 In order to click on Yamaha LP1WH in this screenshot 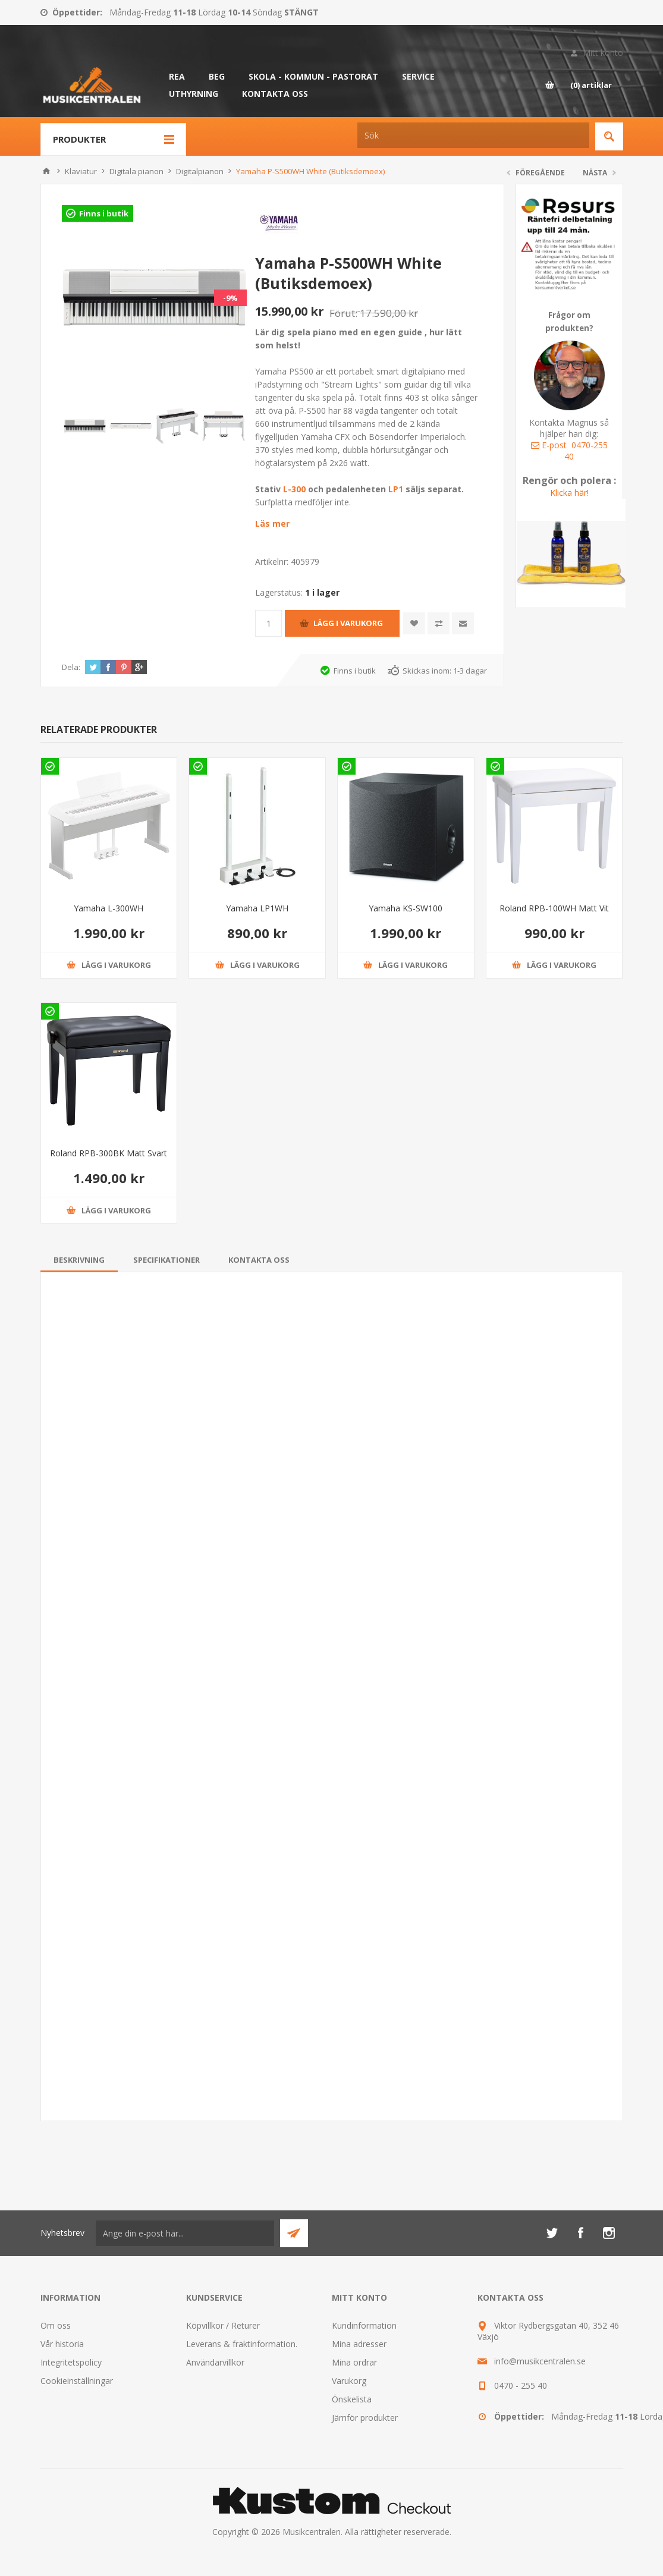, I will do `click(257, 908)`.